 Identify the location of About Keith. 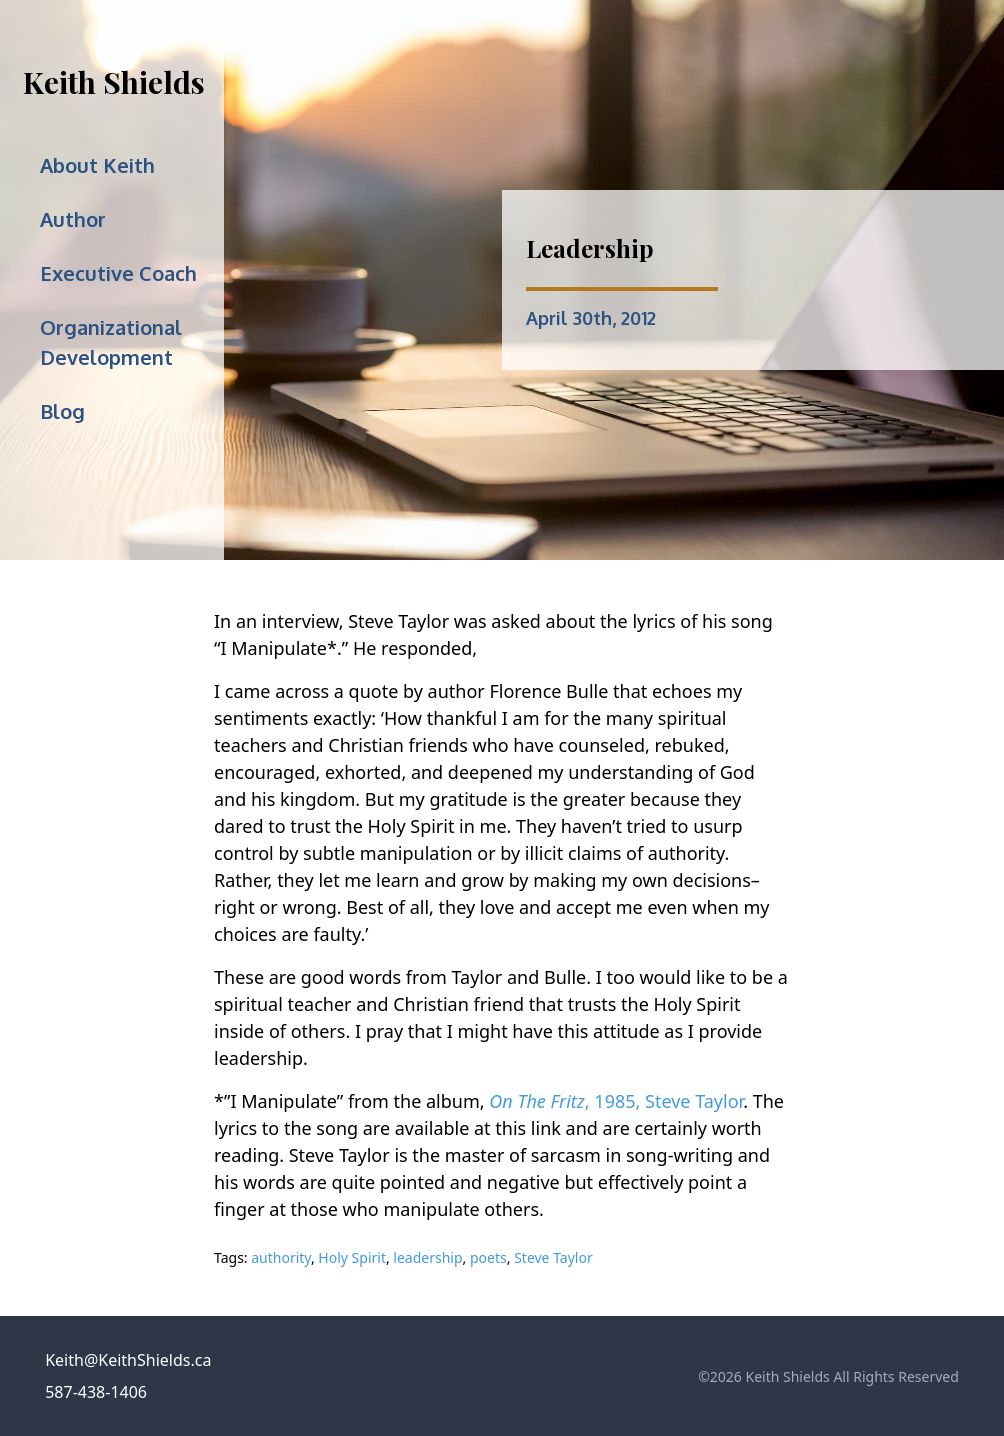
(97, 165).